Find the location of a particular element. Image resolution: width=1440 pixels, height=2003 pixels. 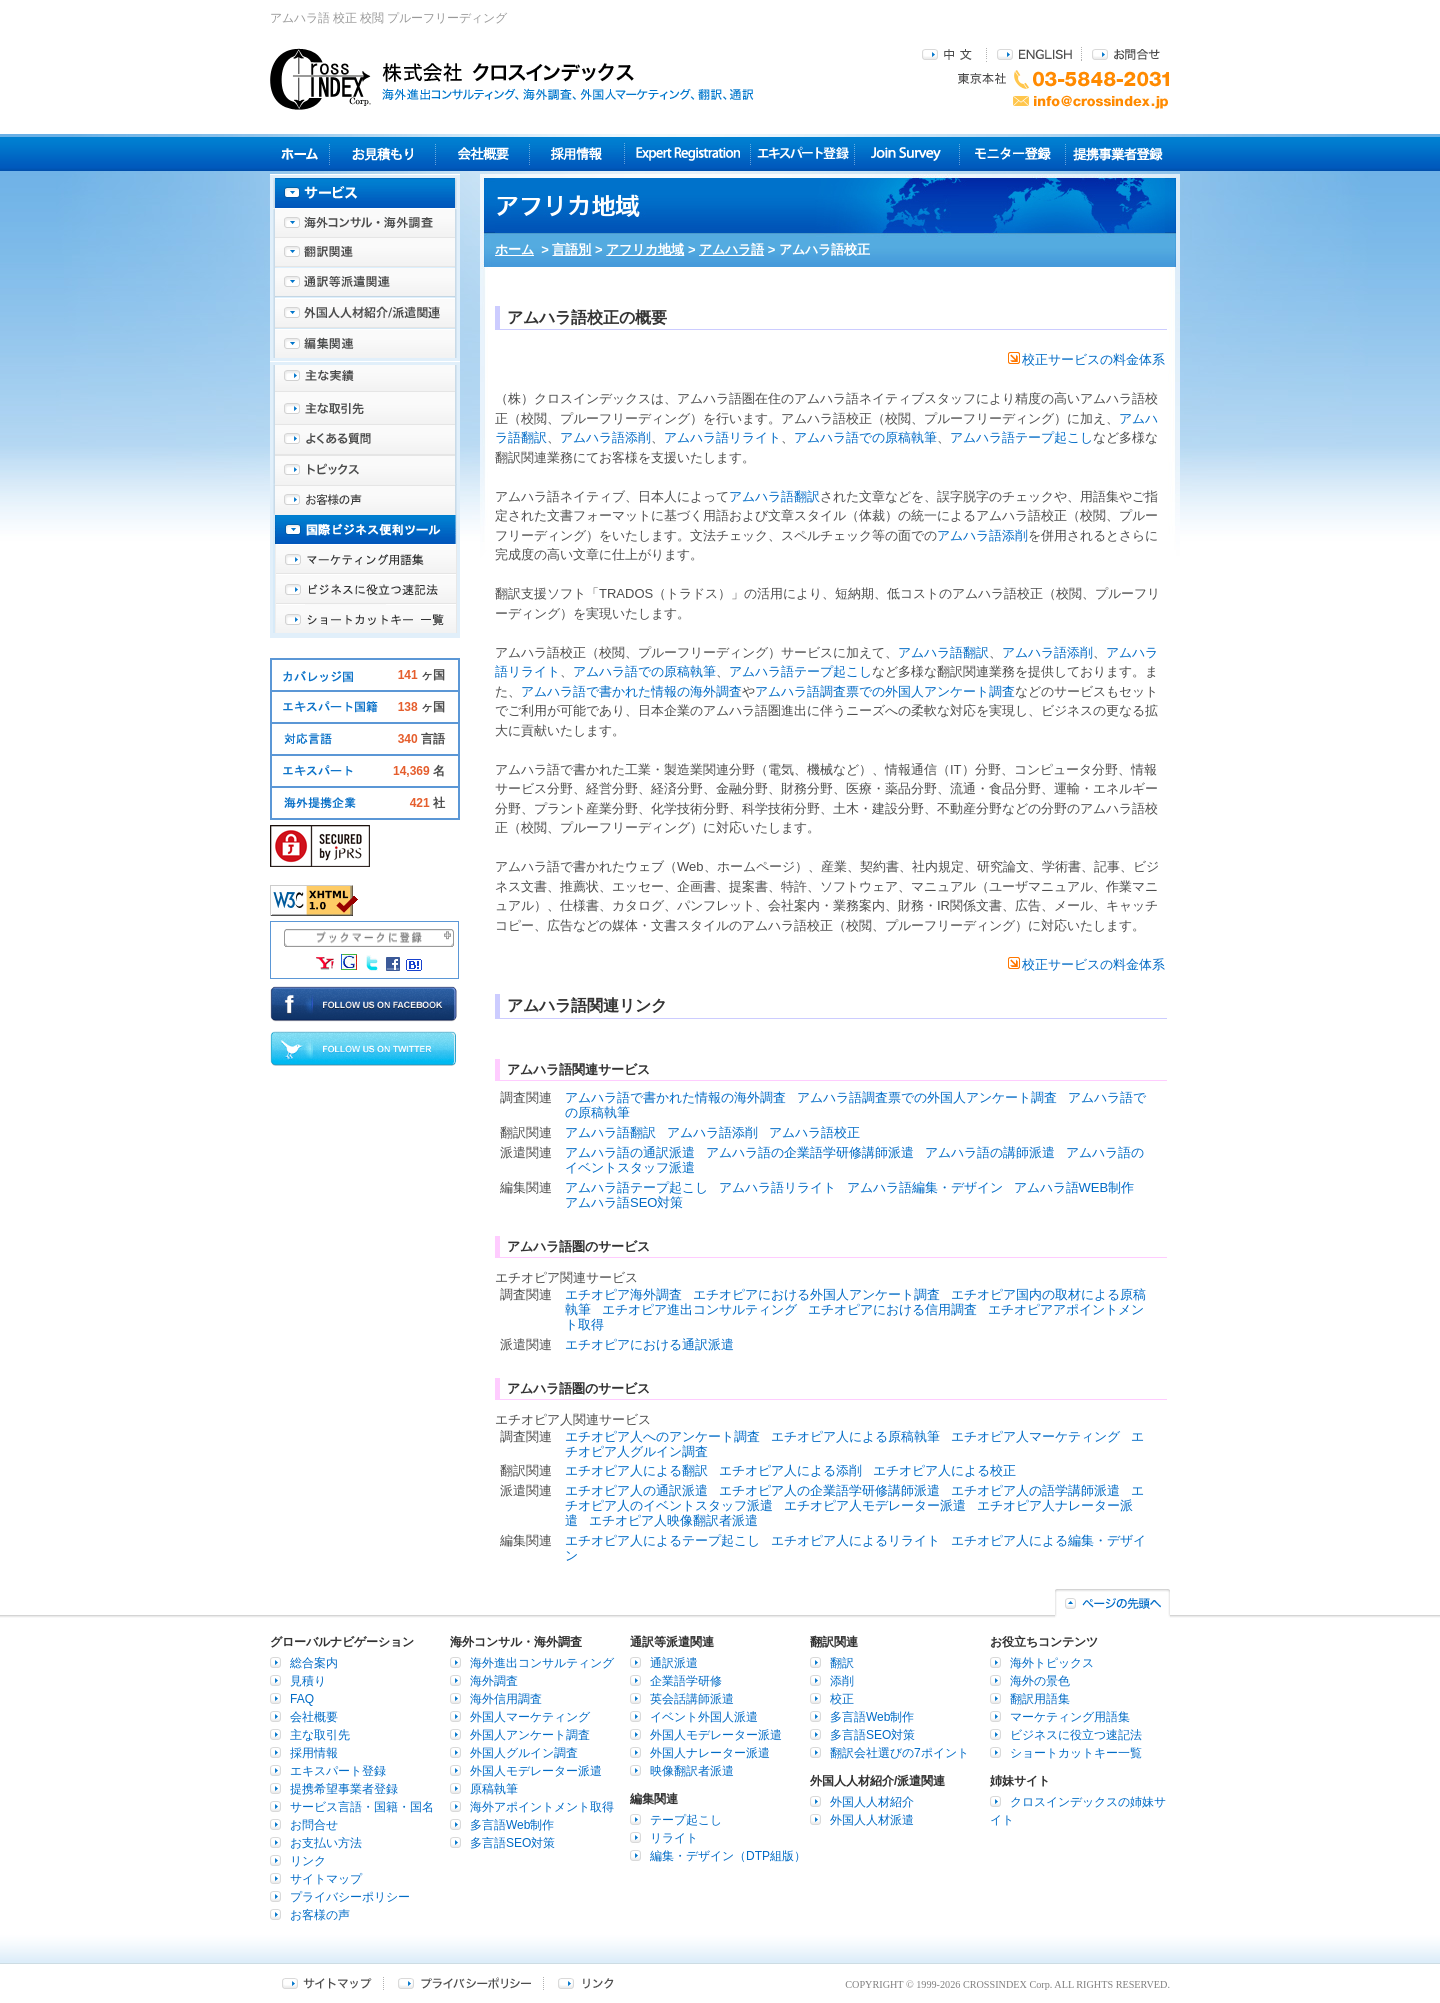

編集・デザイン（DTP組版） is located at coordinates (728, 1856).